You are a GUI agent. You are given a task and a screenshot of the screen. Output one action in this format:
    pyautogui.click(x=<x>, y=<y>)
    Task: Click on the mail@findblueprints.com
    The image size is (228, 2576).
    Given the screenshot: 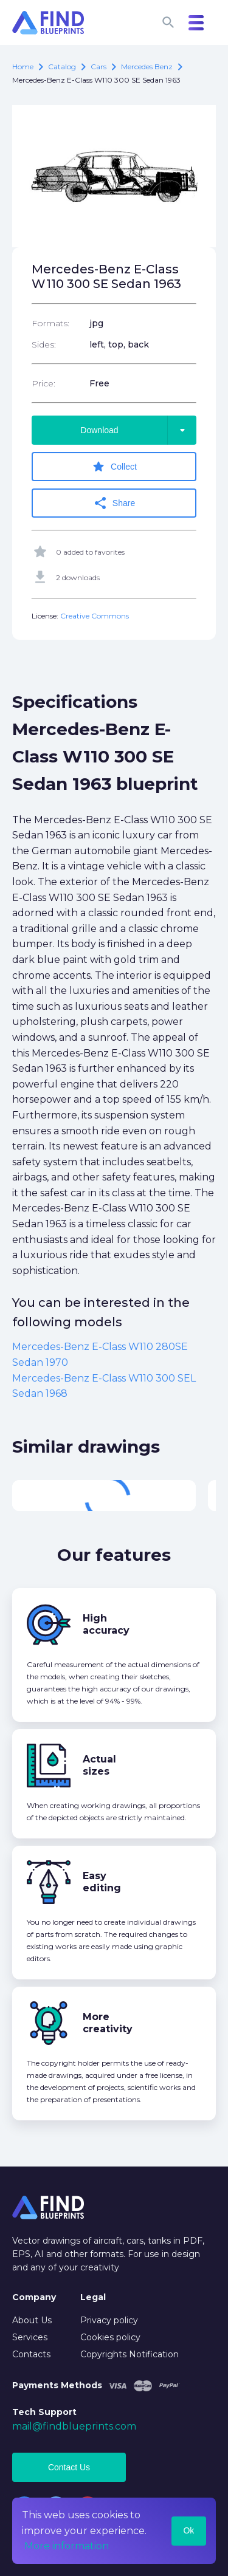 What is the action you would take?
    pyautogui.click(x=74, y=2426)
    